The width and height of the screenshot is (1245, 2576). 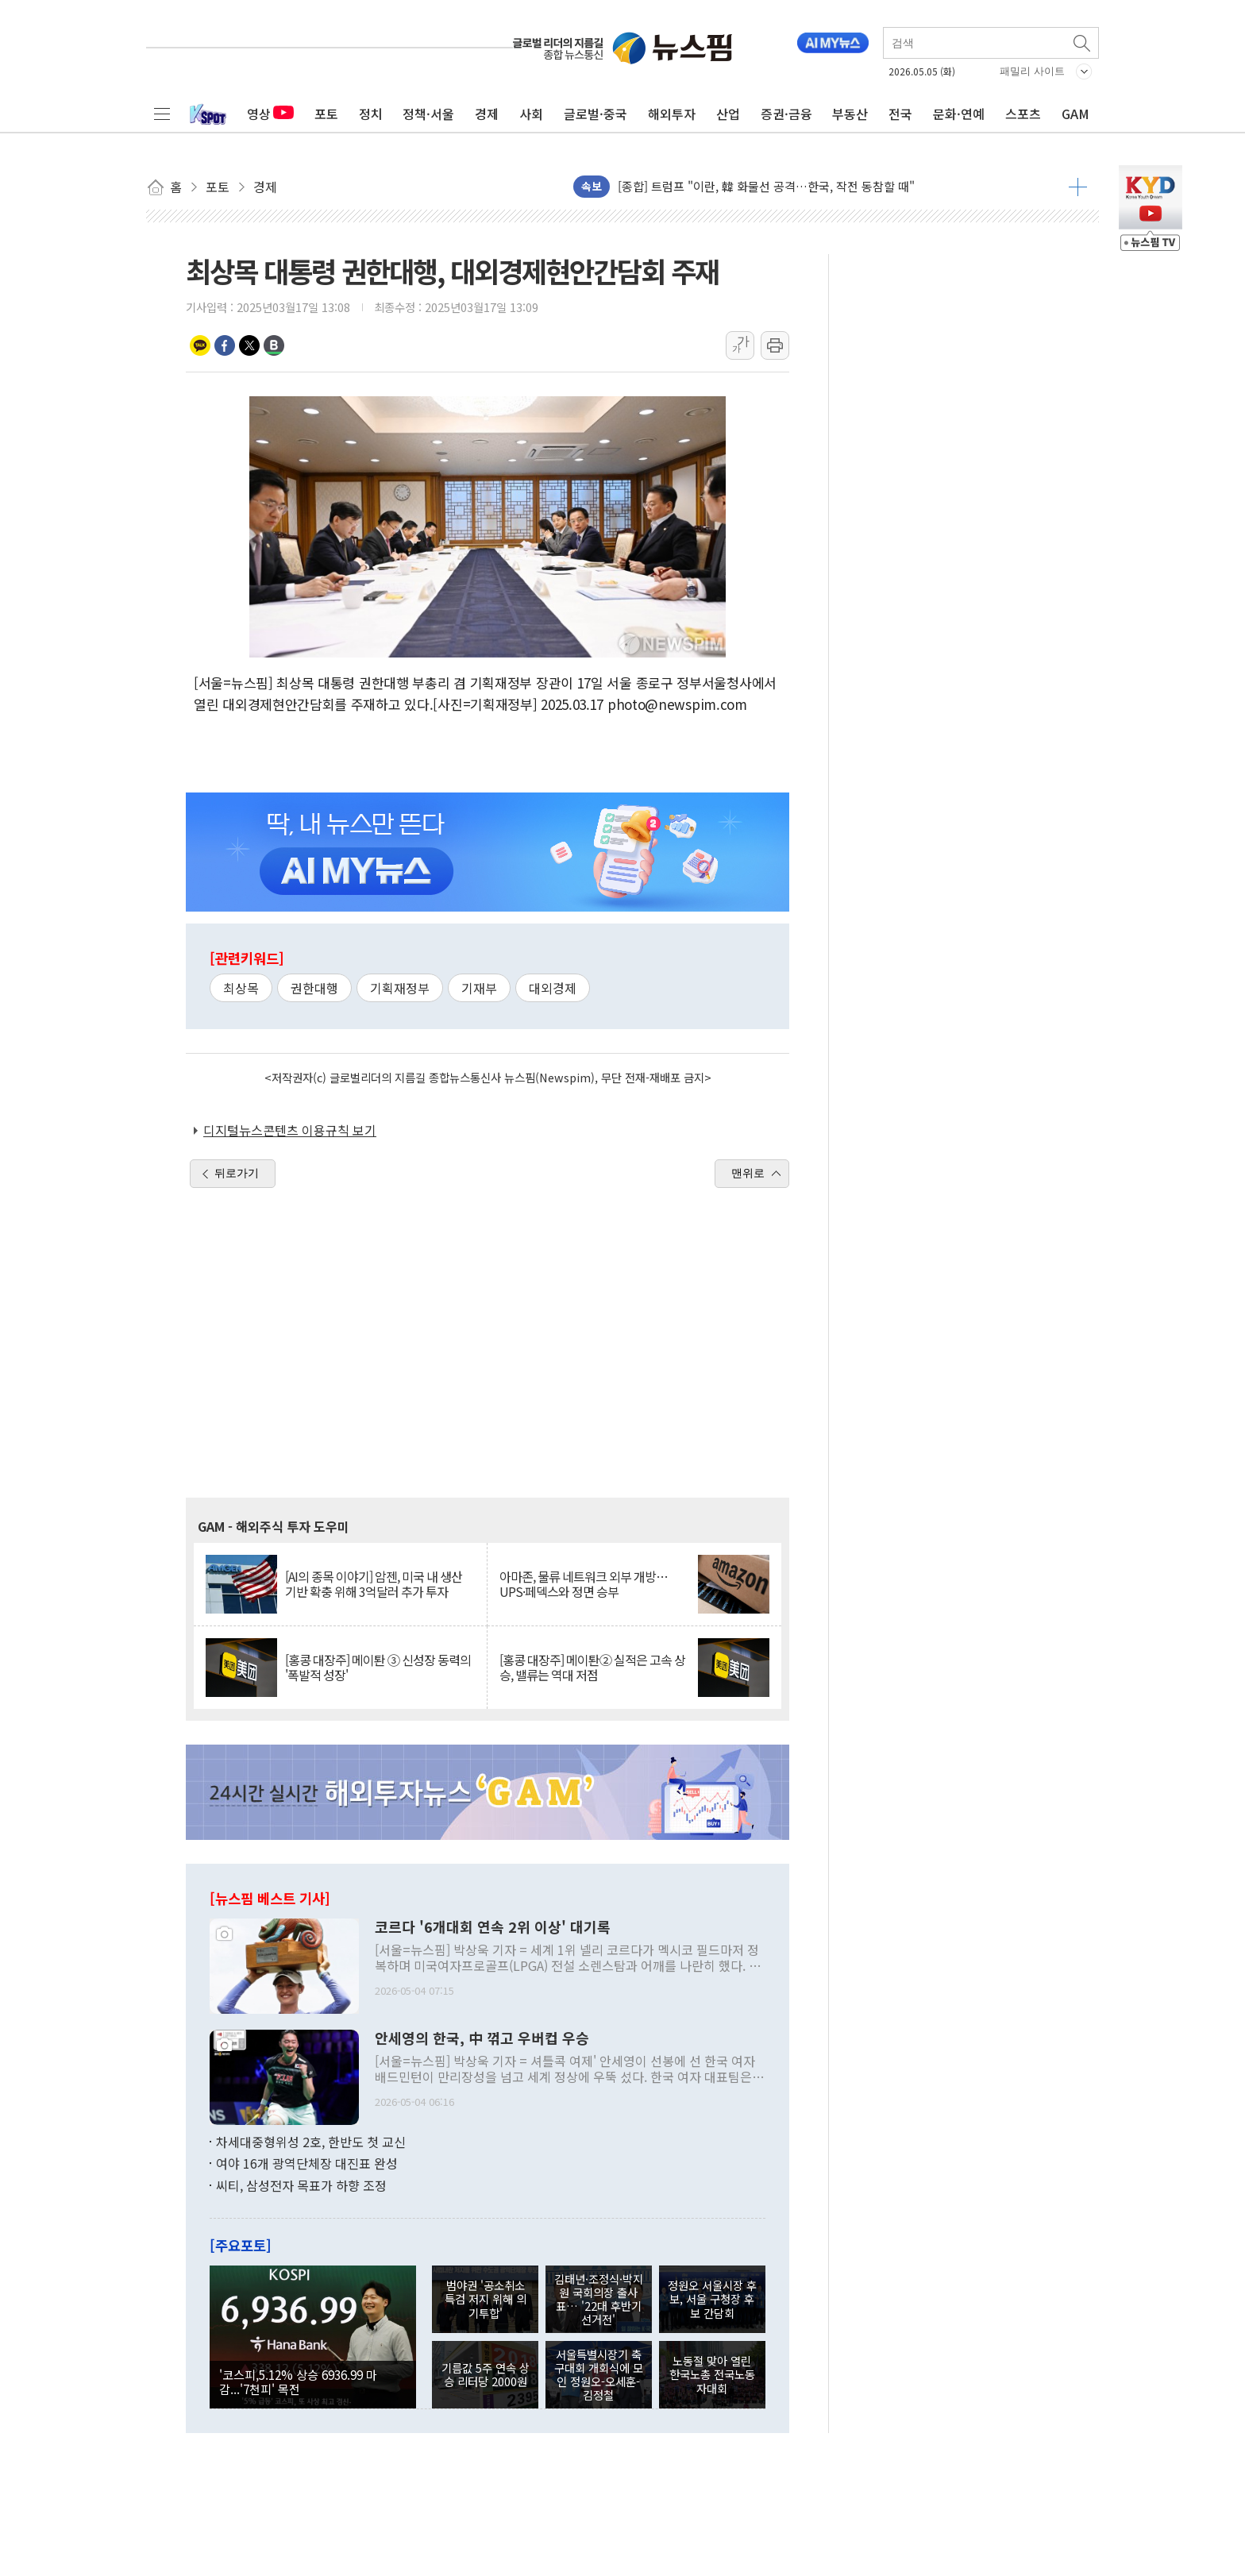 I want to click on [홍콩 대장주] 메이퇀 ③ 신성장 동력의 '폭발적 성장', so click(x=378, y=1667).